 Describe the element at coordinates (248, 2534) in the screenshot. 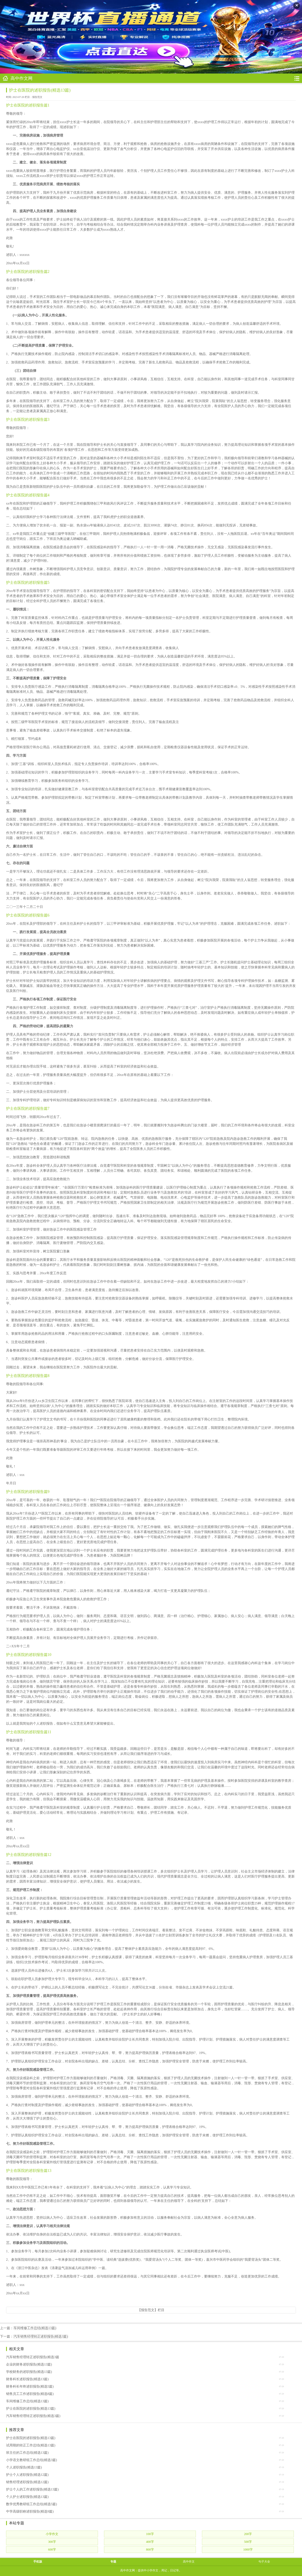

I see `200字` at that location.